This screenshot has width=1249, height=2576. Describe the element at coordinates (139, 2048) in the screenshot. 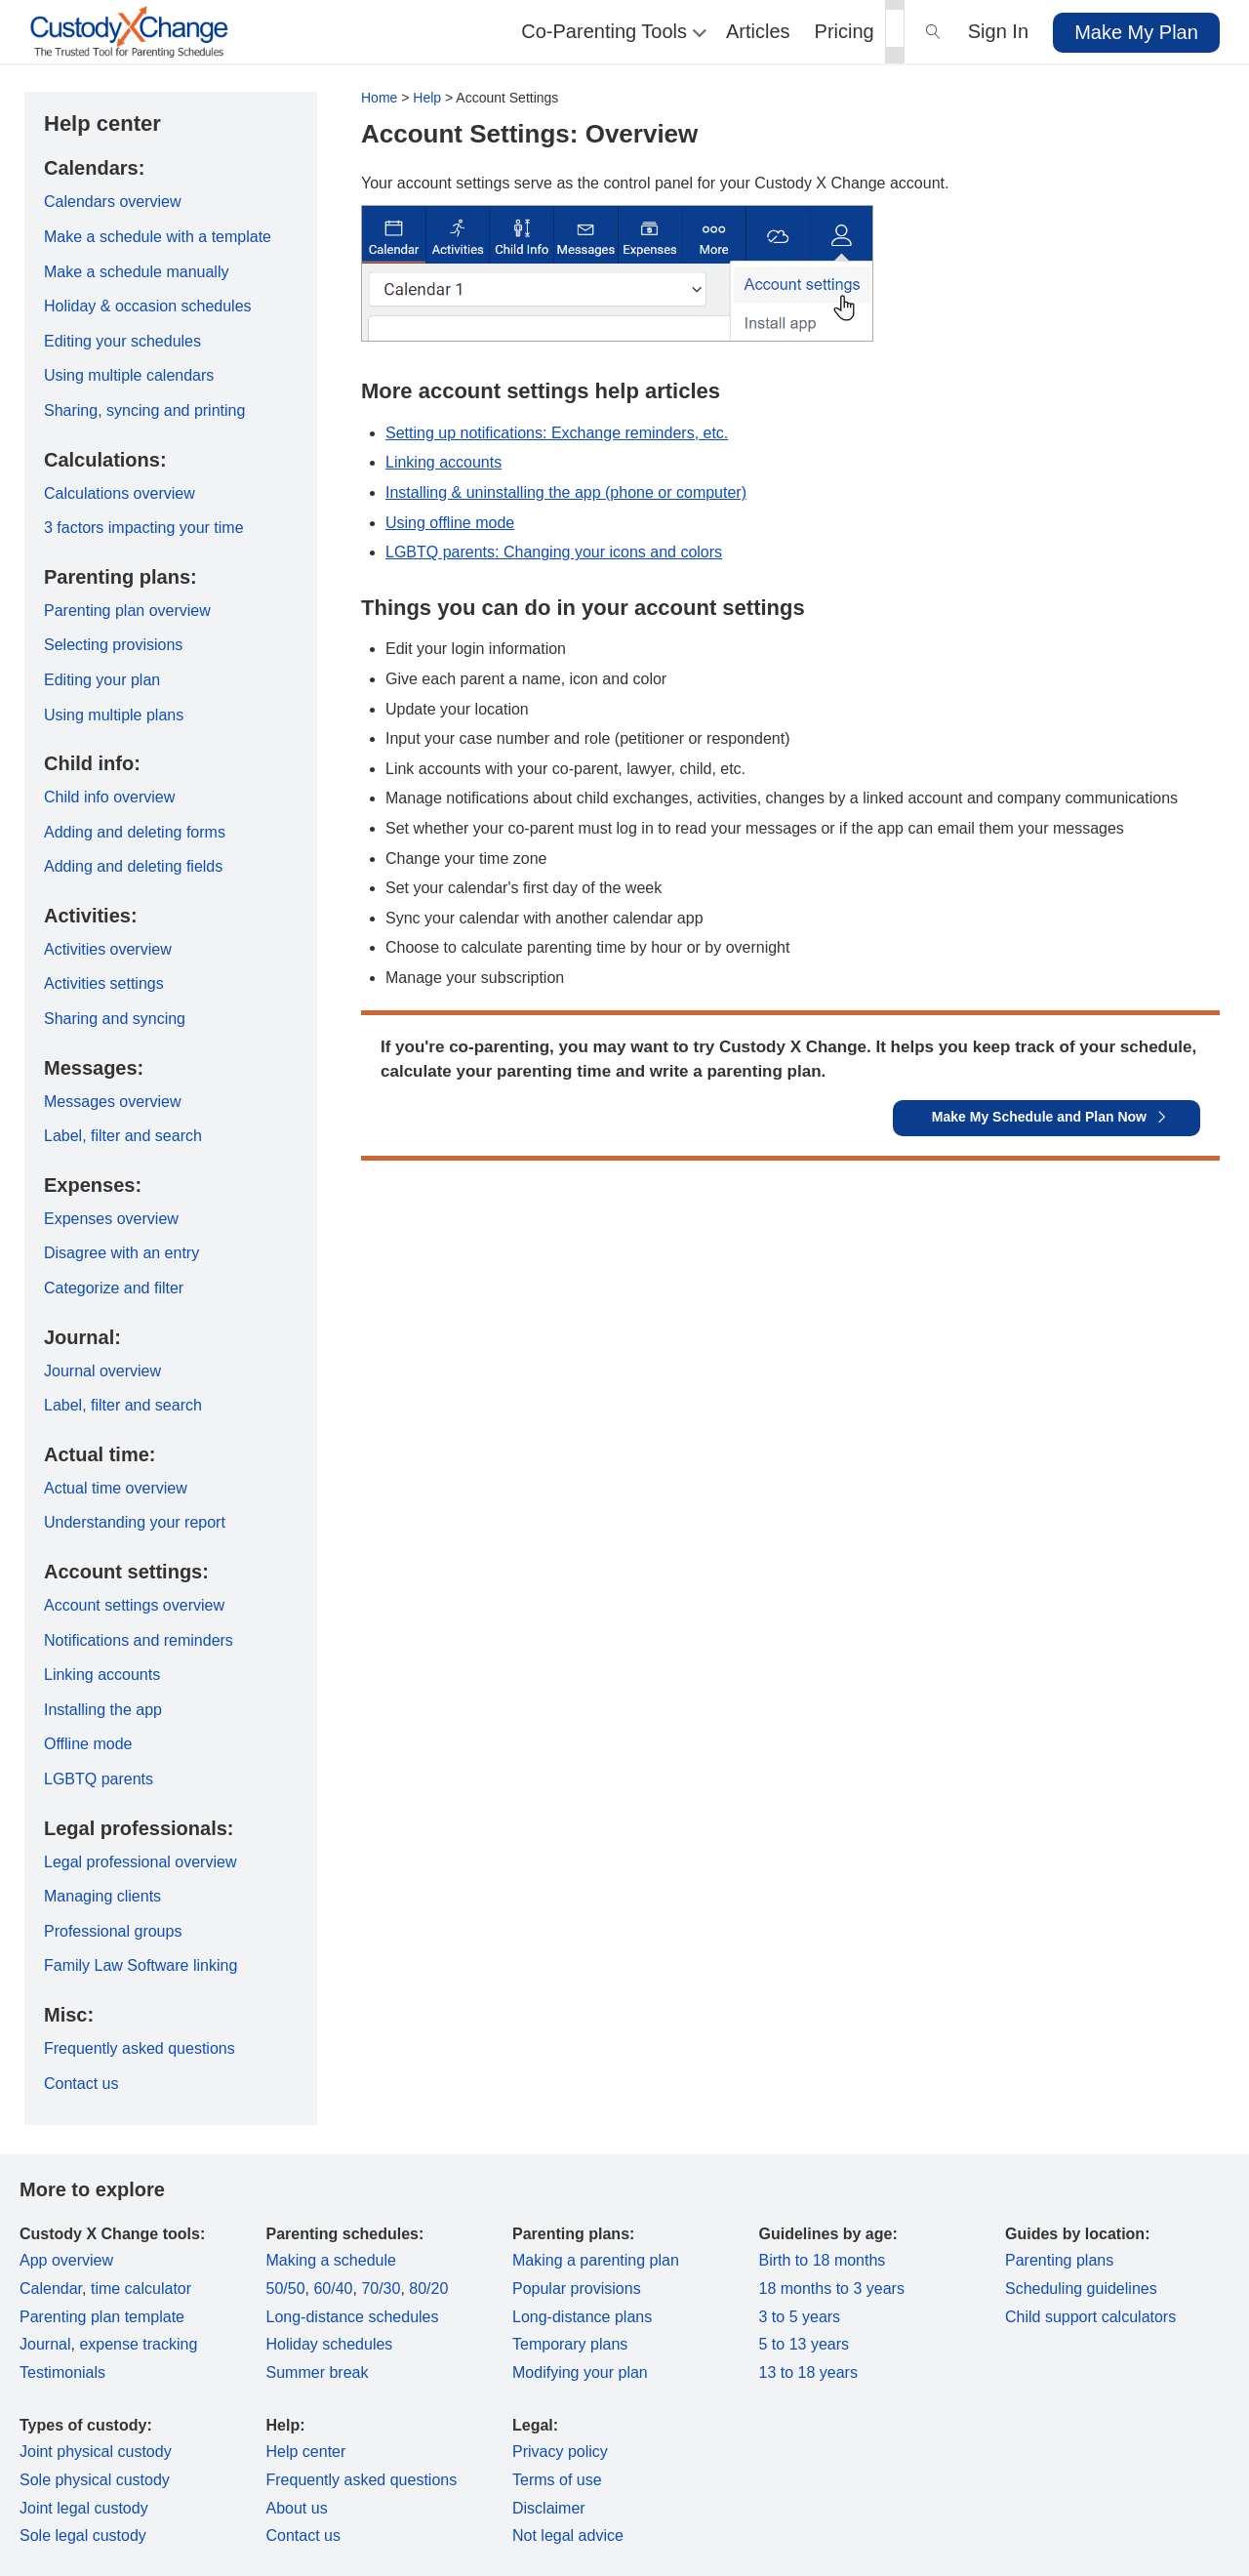

I see `Frequently asked questions` at that location.